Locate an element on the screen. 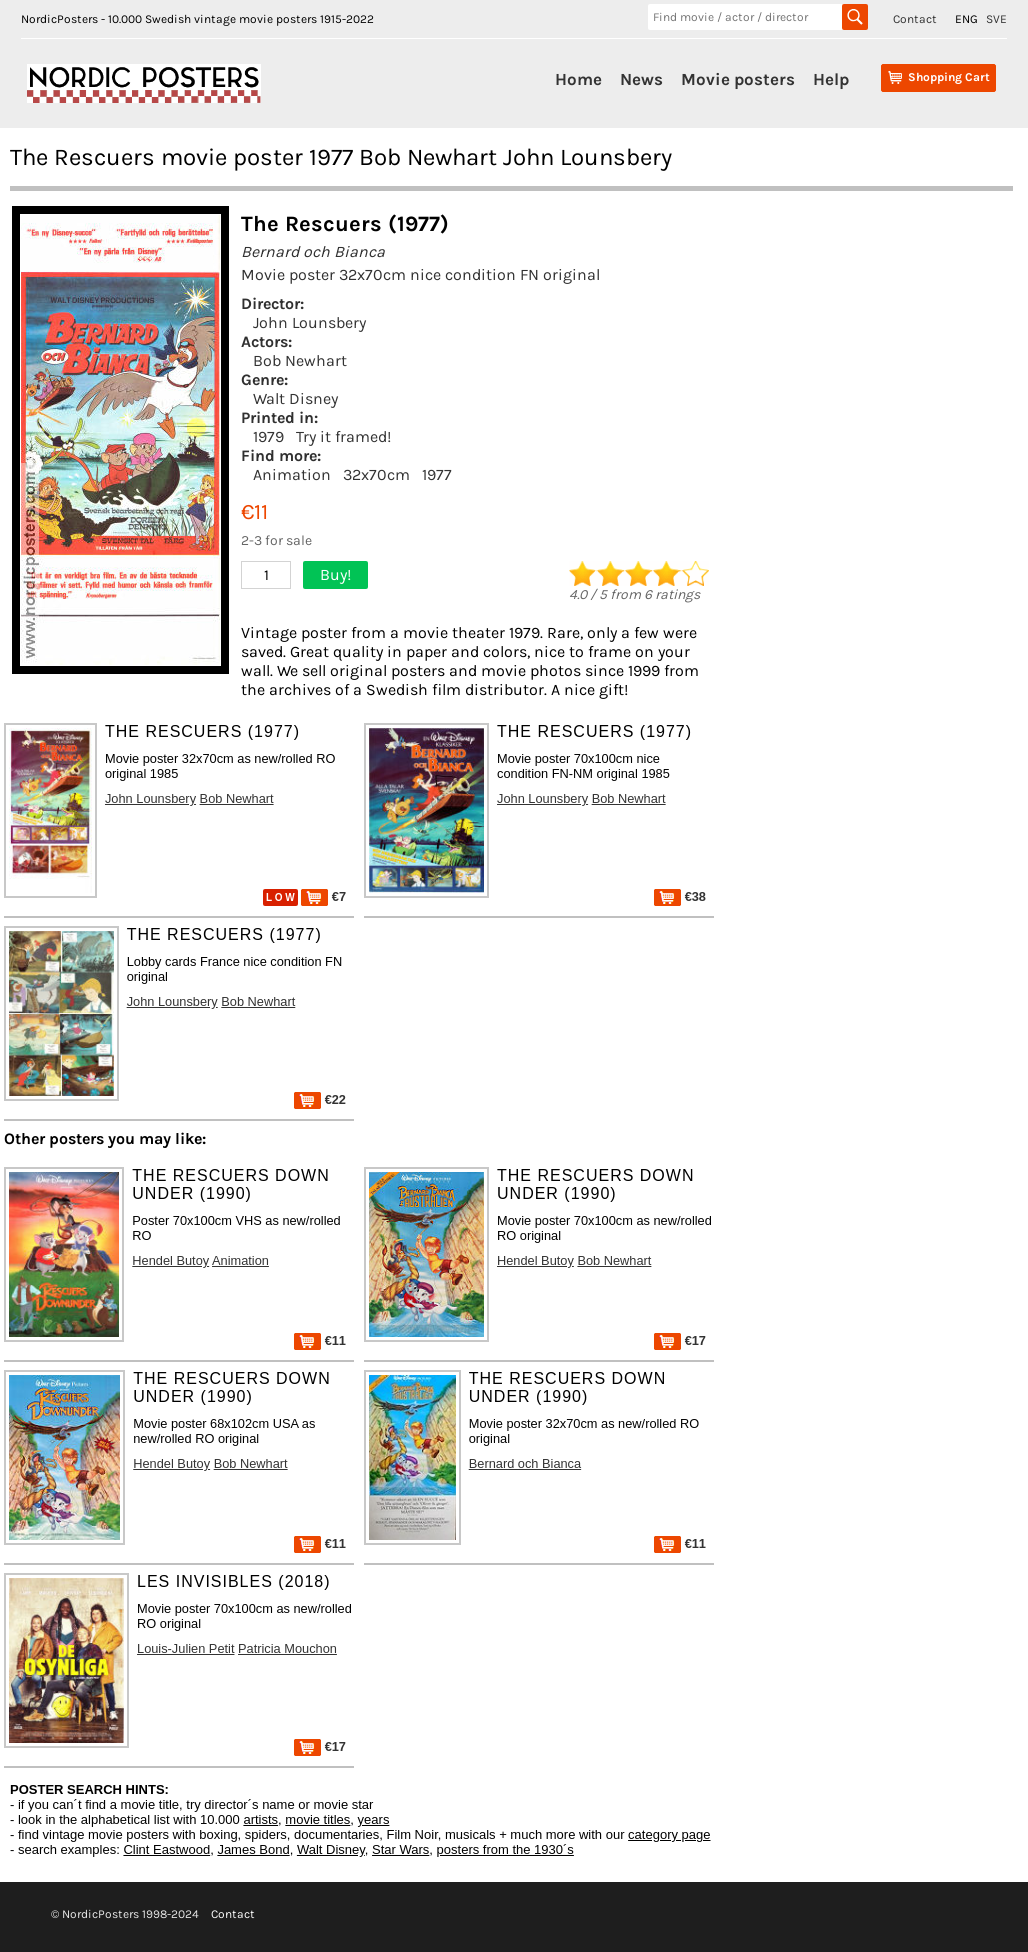 The width and height of the screenshot is (1028, 1952). artists is located at coordinates (260, 1819).